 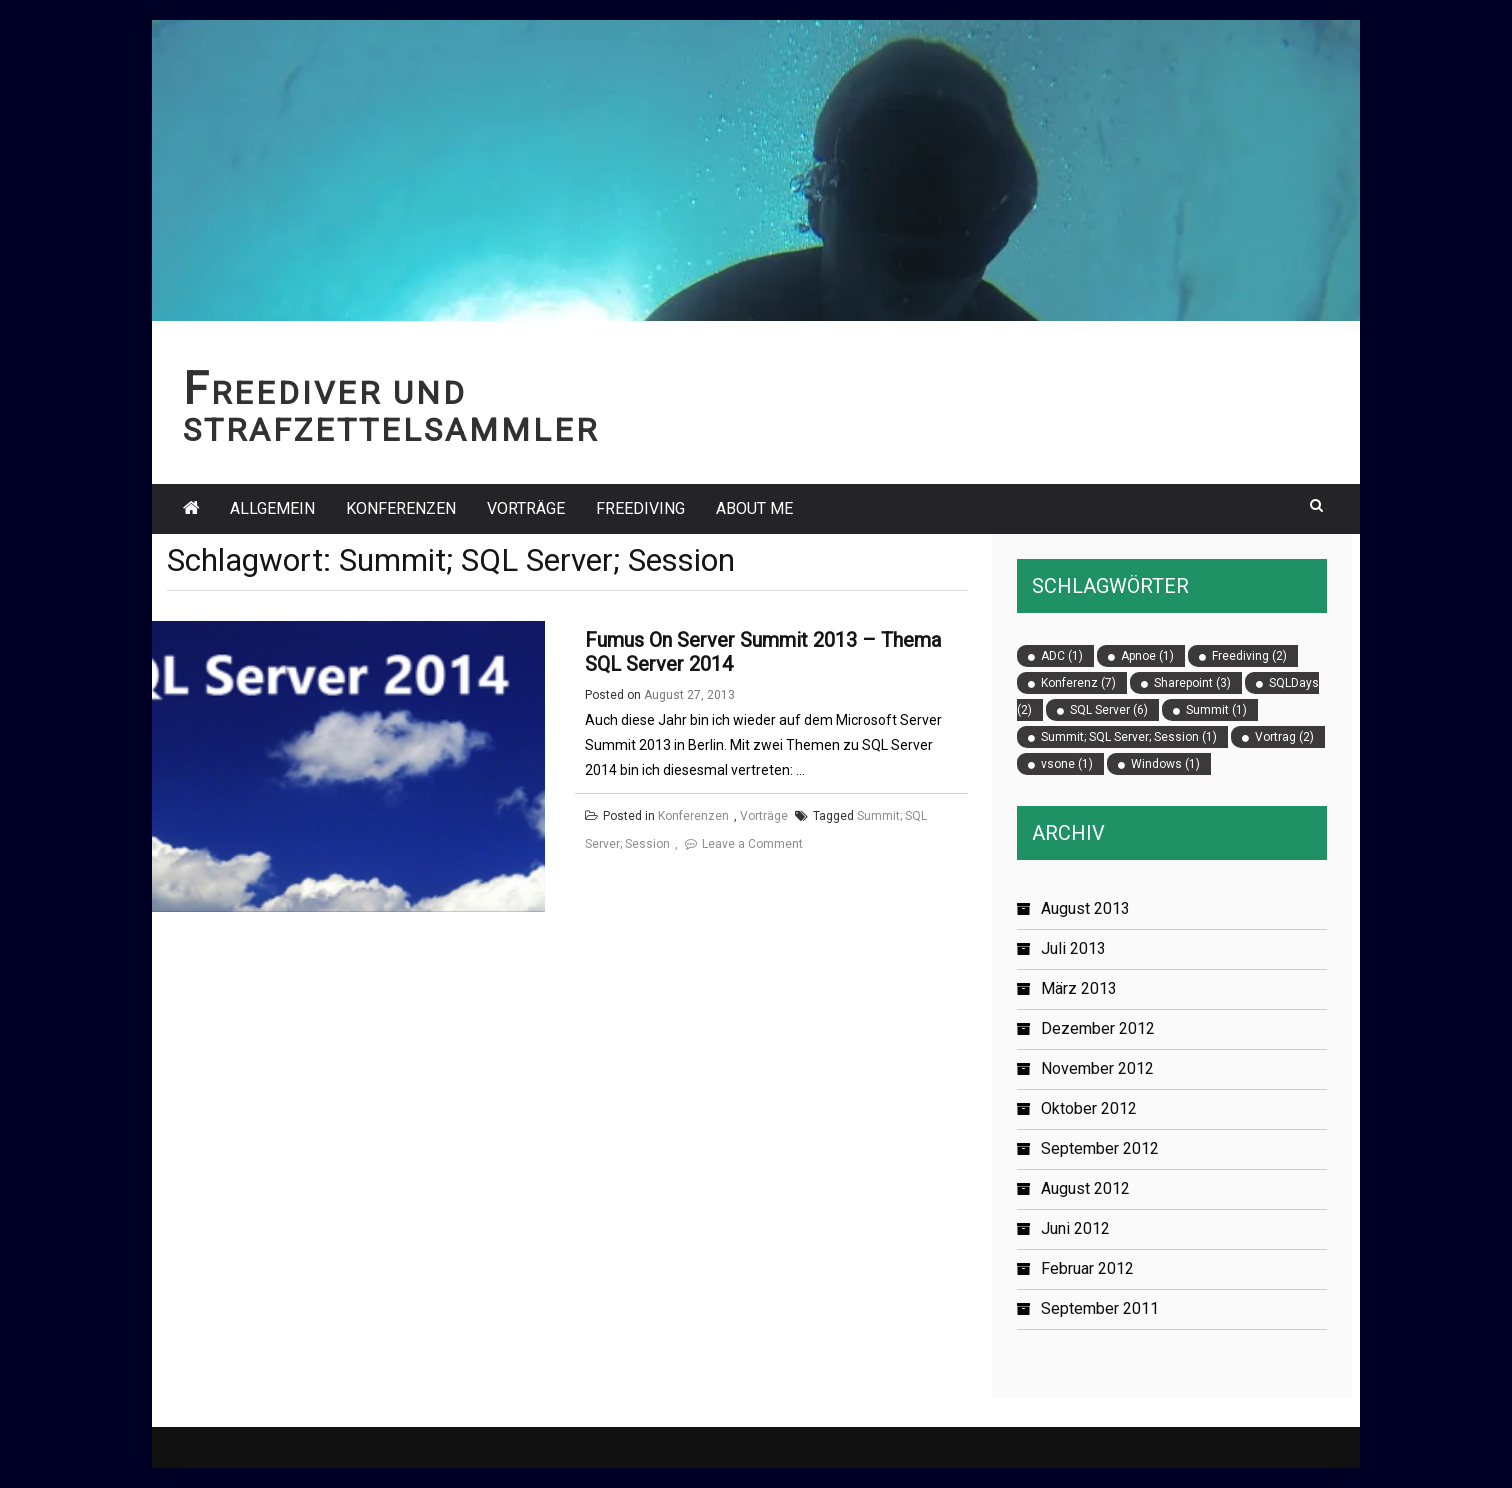 What do you see at coordinates (1098, 1028) in the screenshot?
I see `Dezember 2012` at bounding box center [1098, 1028].